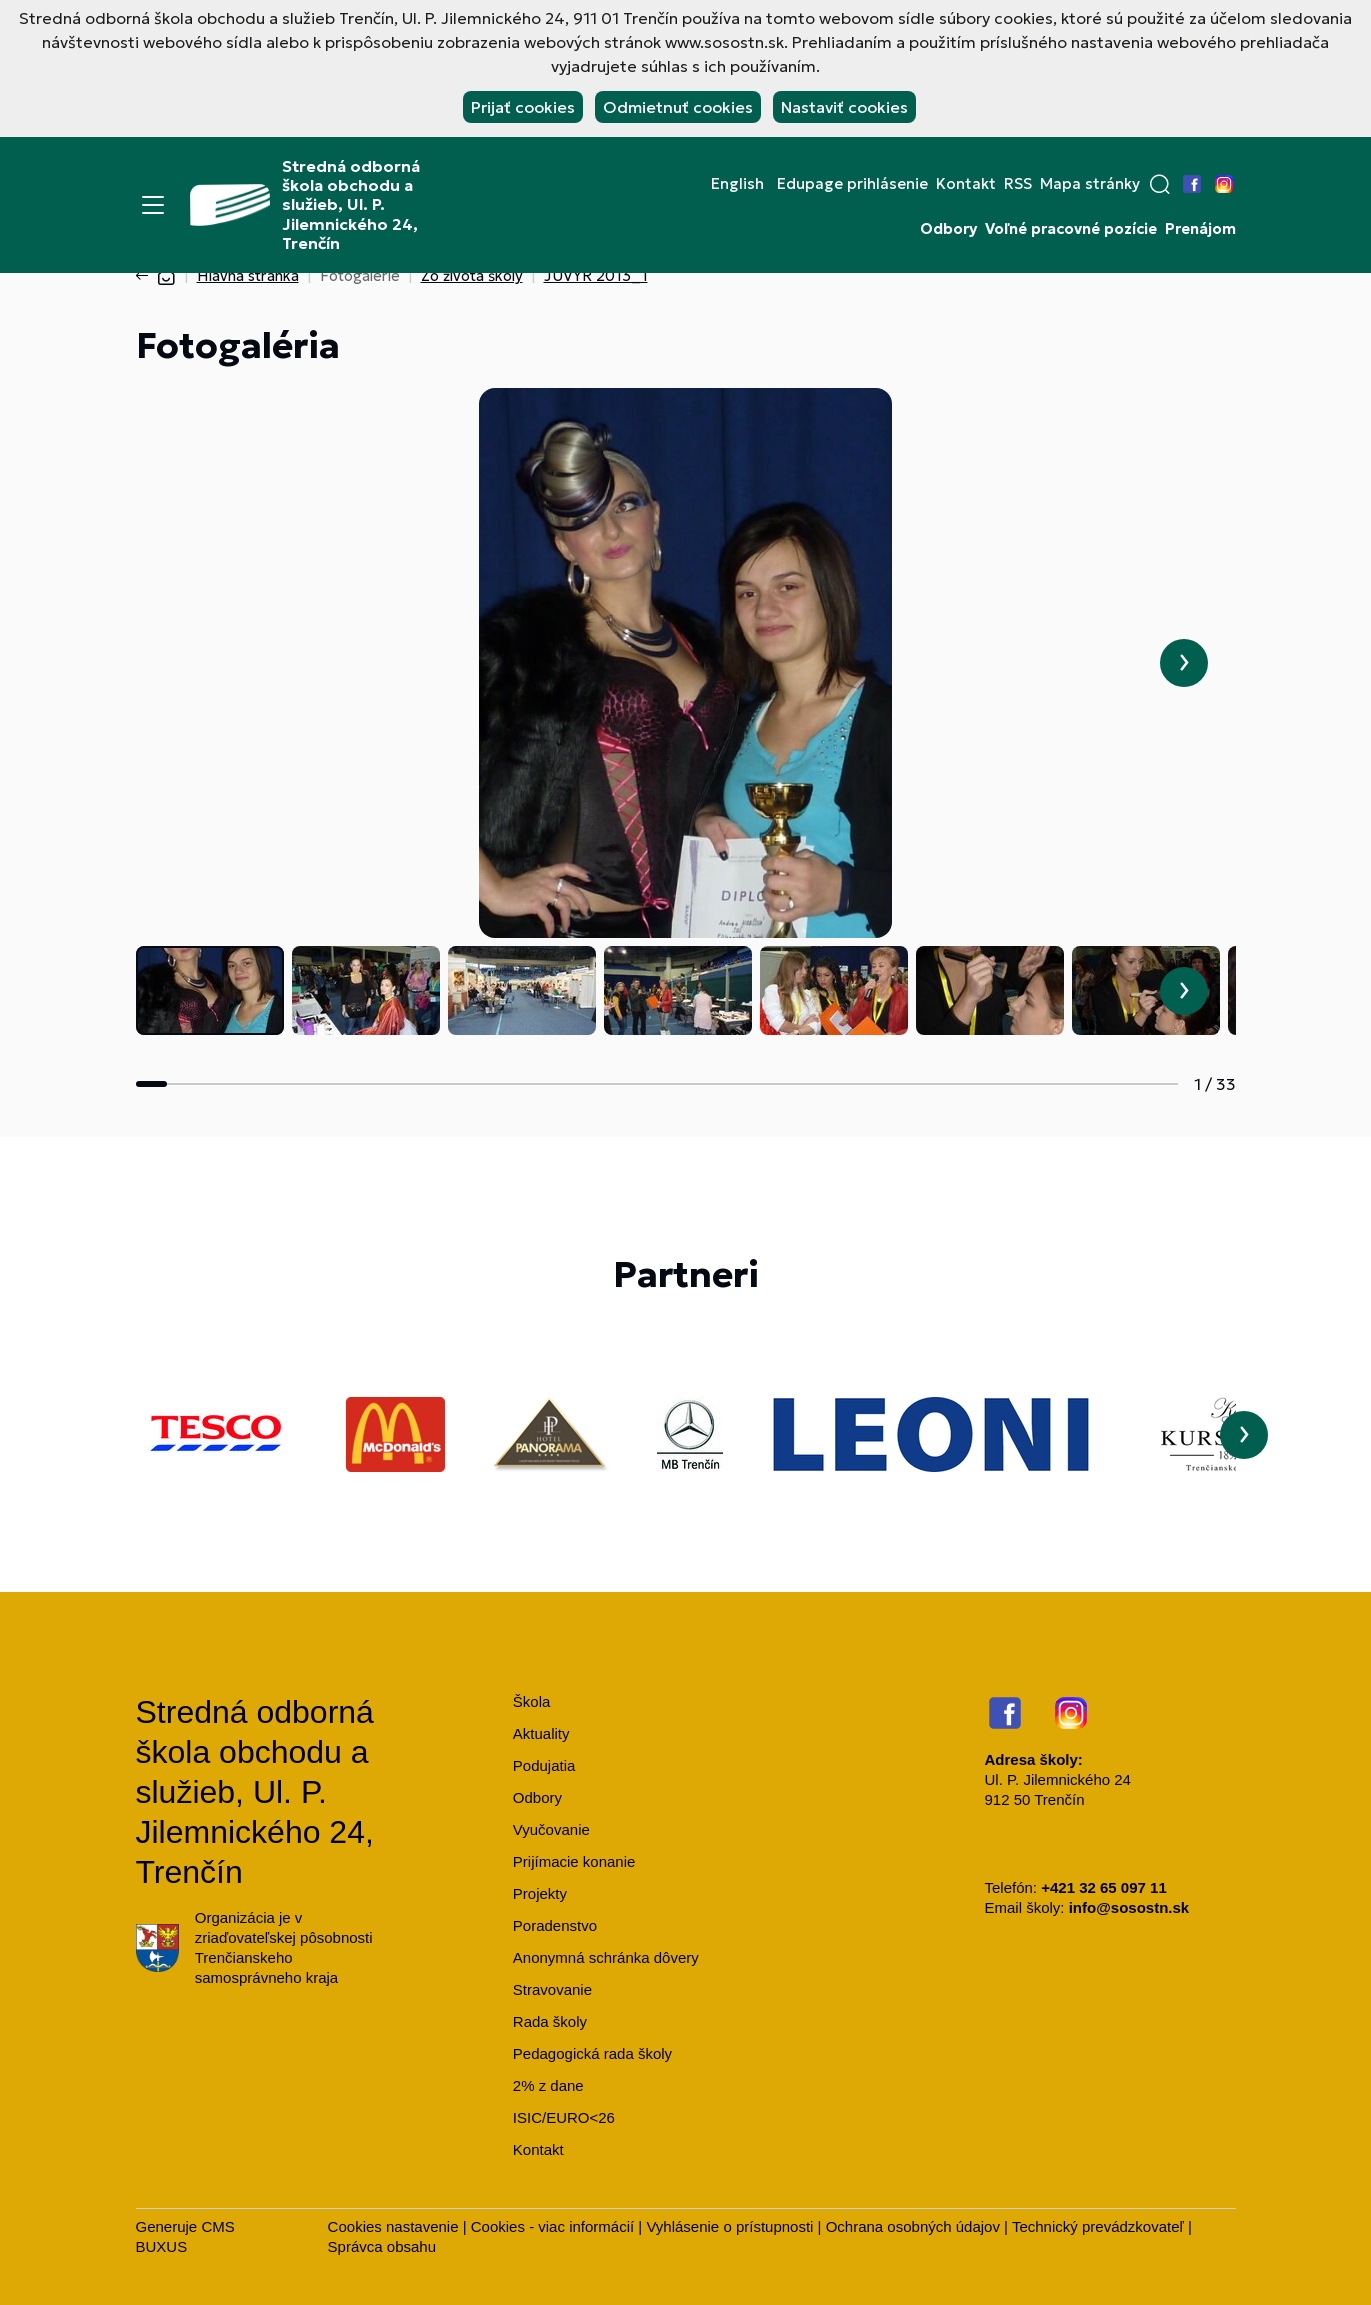 This screenshot has width=1371, height=2305. I want to click on ISIC/EURO<26, so click(564, 2117).